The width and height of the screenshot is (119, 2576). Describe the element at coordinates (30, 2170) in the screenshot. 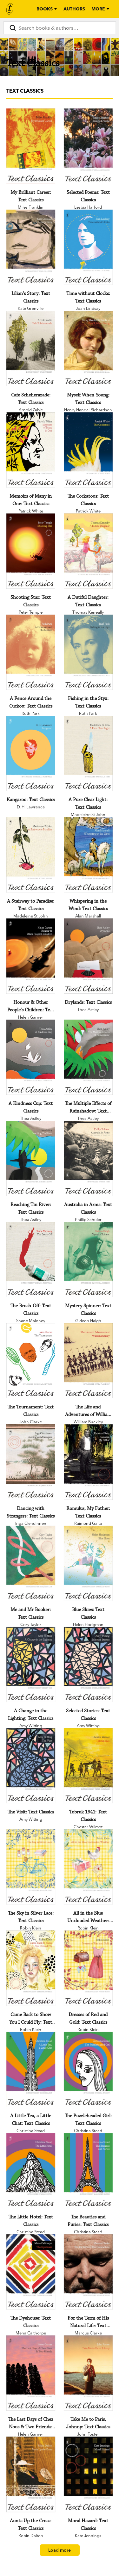

I see `[The Little Hotel: Text Classics]` at that location.